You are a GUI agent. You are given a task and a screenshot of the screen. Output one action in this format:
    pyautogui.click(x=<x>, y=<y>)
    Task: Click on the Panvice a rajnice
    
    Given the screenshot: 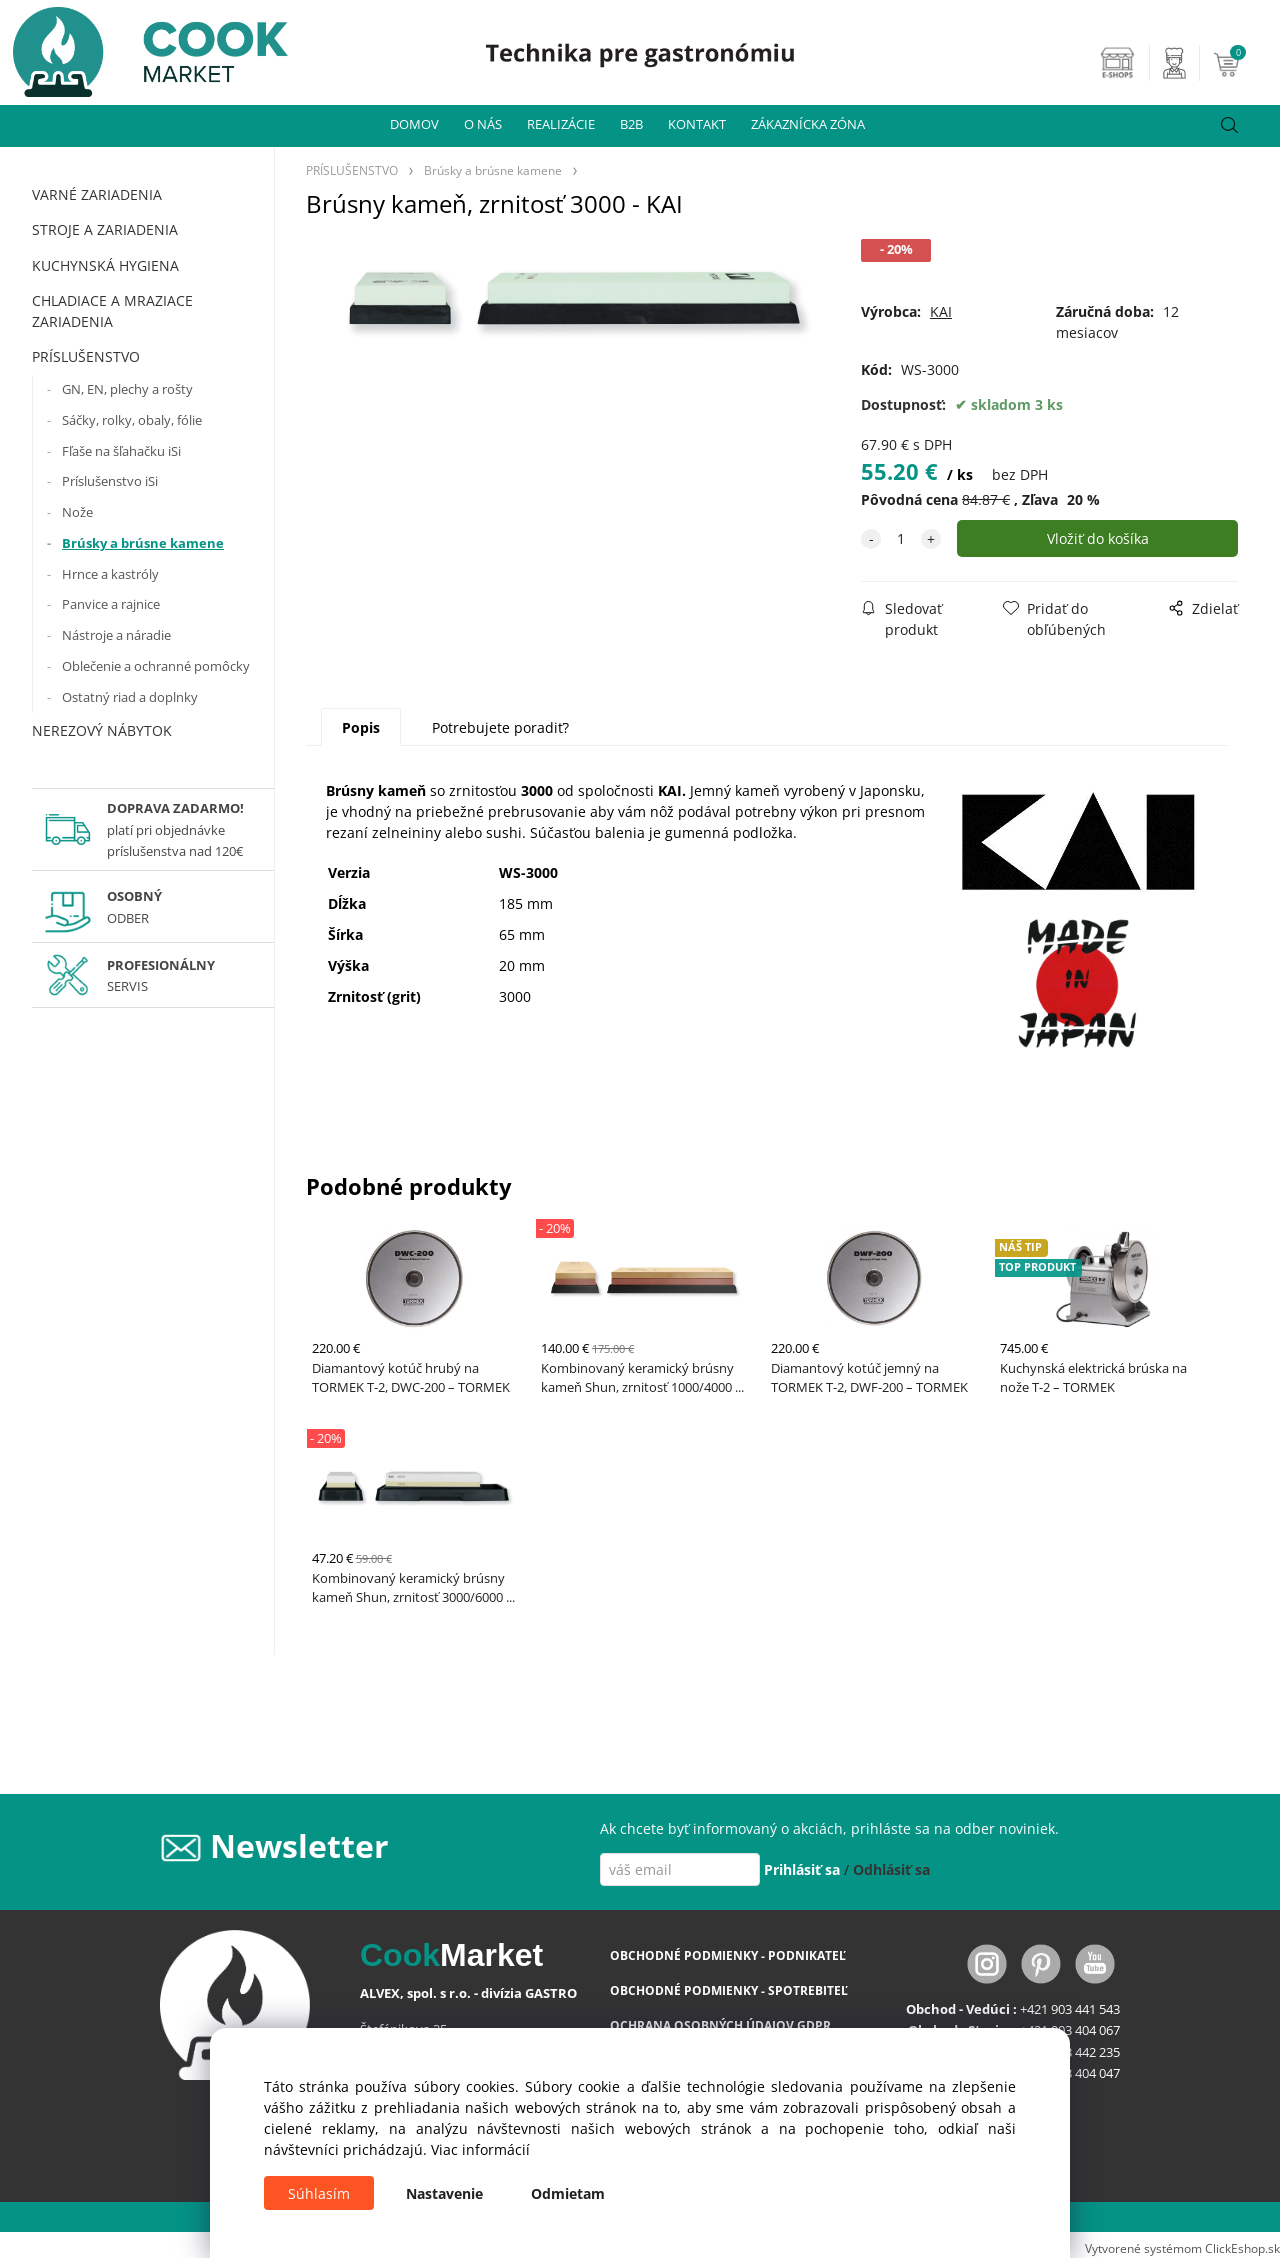 What is the action you would take?
    pyautogui.click(x=111, y=604)
    